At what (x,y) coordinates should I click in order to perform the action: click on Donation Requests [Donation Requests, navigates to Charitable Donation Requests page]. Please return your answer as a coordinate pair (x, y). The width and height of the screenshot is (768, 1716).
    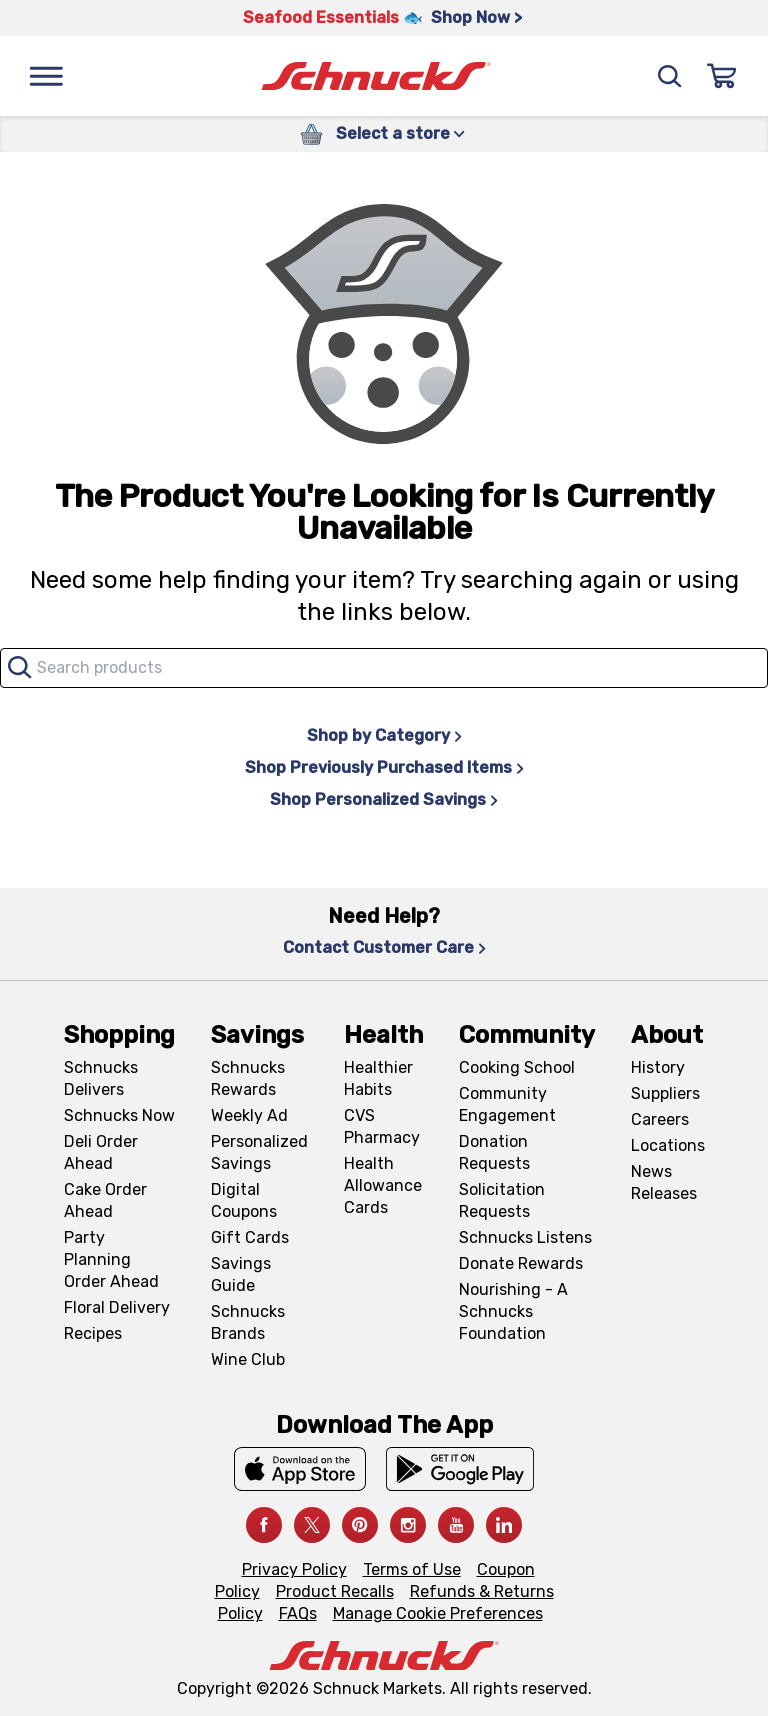
    Looking at the image, I should click on (494, 1152).